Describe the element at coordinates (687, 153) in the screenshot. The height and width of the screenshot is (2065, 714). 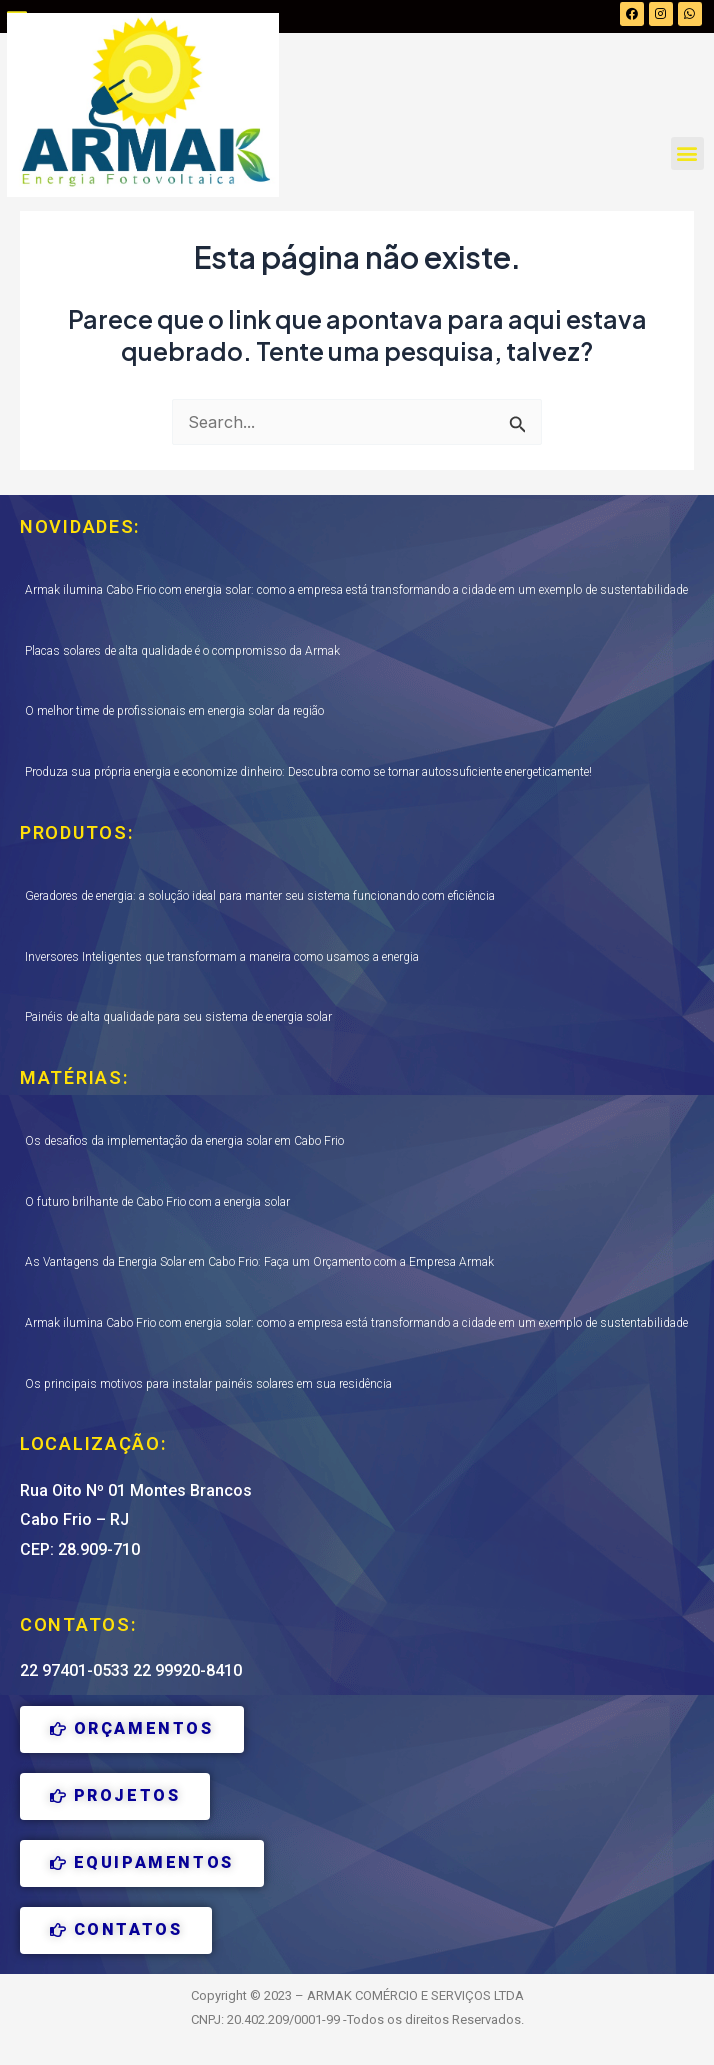
I see `[button]` at that location.